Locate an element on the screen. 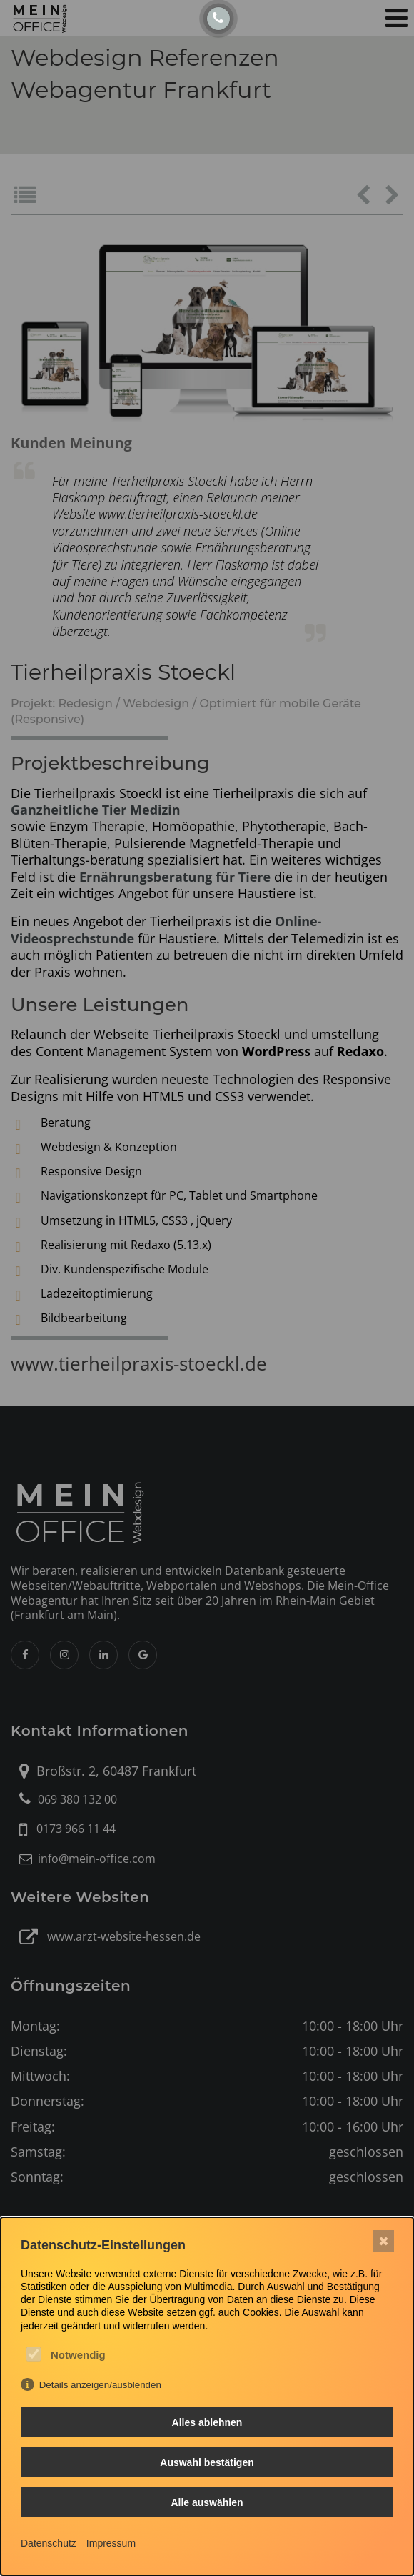 This screenshot has height=2576, width=414. Datenschutz is located at coordinates (48, 2543).